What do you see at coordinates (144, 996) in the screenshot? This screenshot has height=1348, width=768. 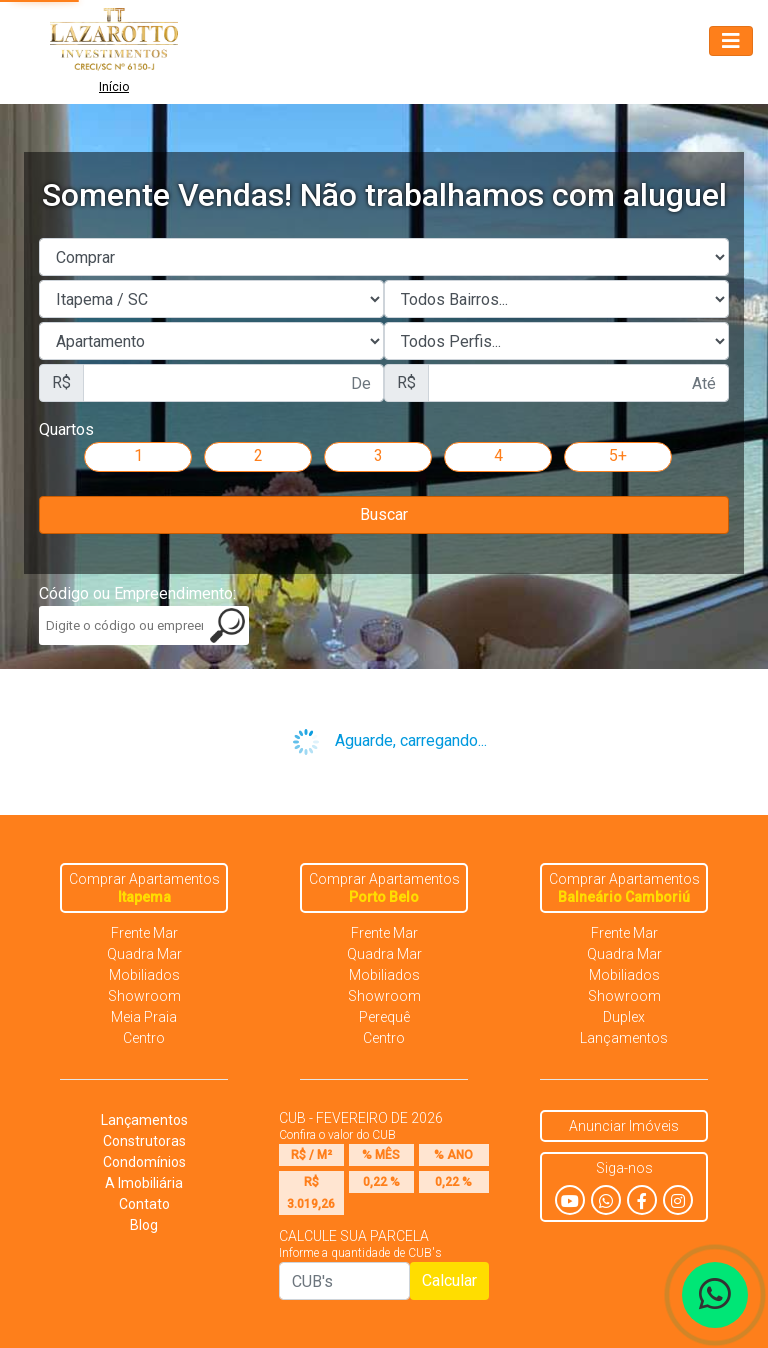 I see `Showroom` at bounding box center [144, 996].